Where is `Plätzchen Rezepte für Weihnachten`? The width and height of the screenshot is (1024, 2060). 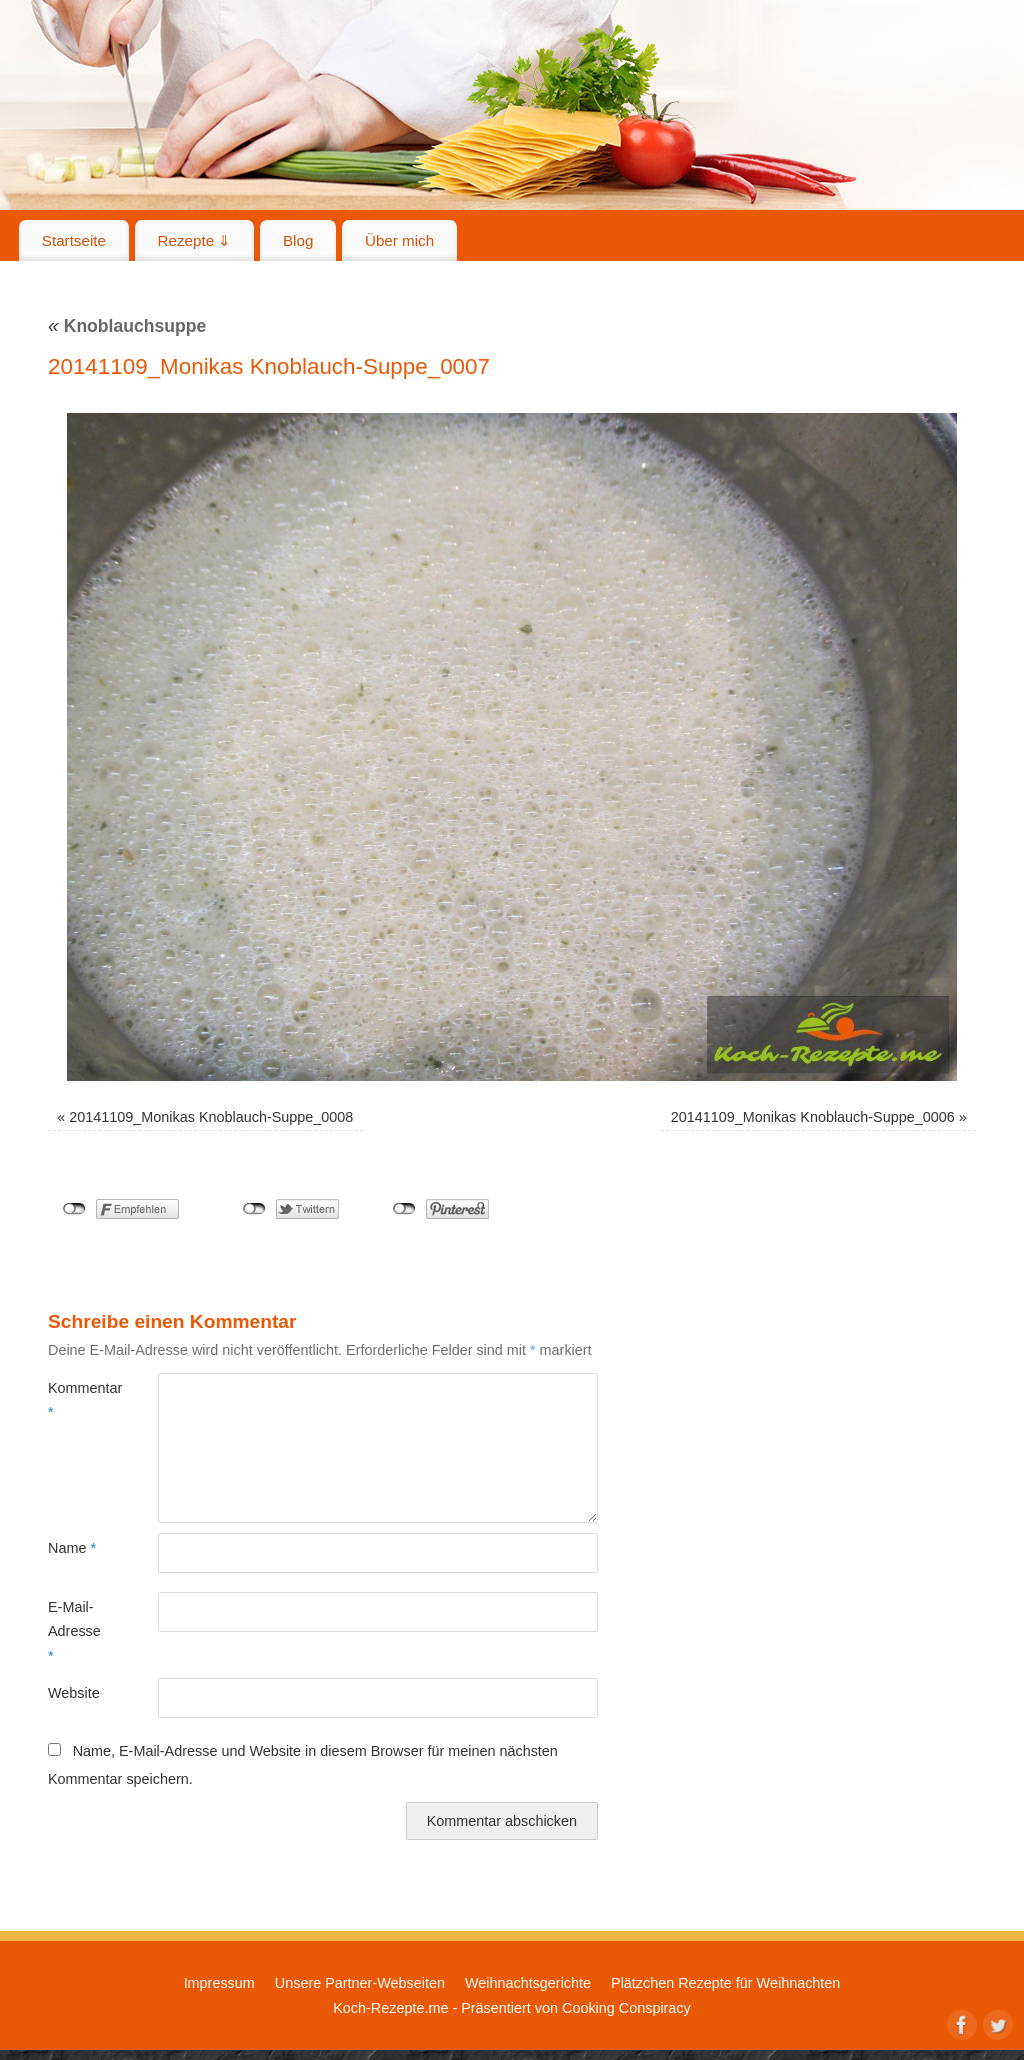
Plätzchen Rezepte für Weihnachten is located at coordinates (725, 1983).